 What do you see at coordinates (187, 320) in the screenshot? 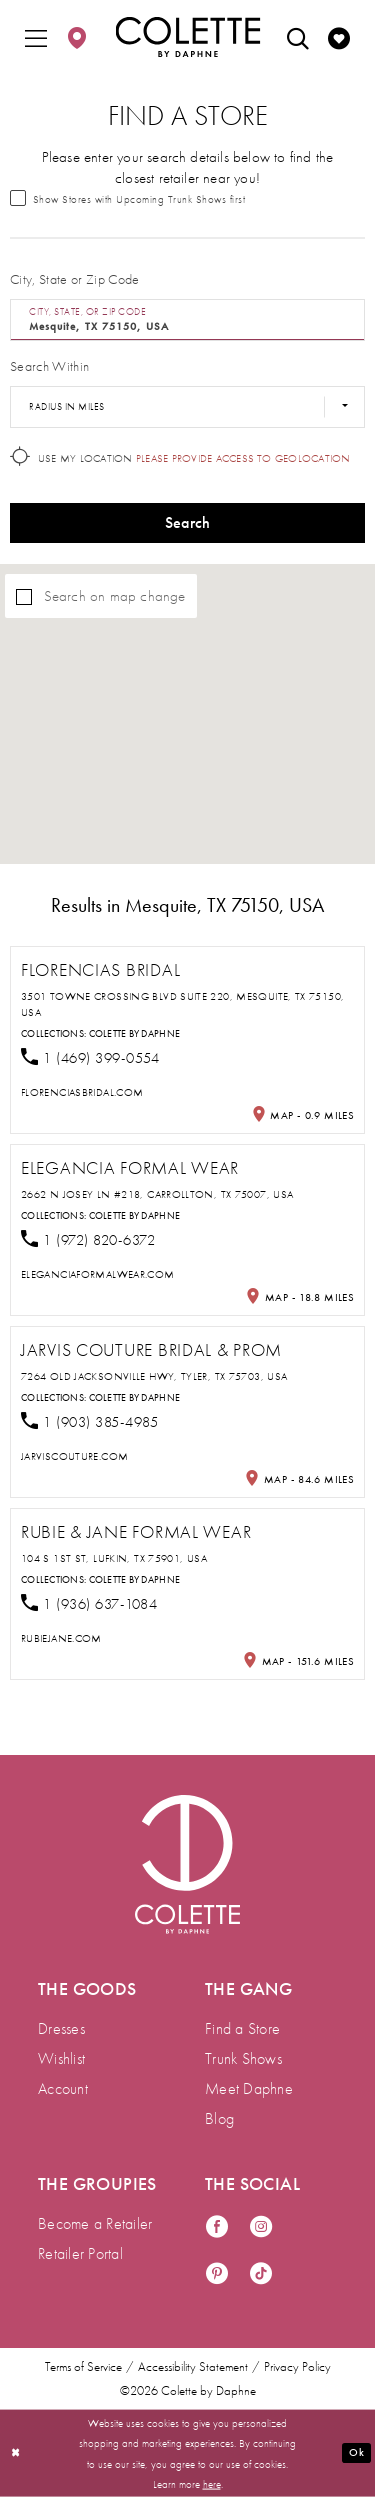
I see `[City, State, or ZIP Code]` at bounding box center [187, 320].